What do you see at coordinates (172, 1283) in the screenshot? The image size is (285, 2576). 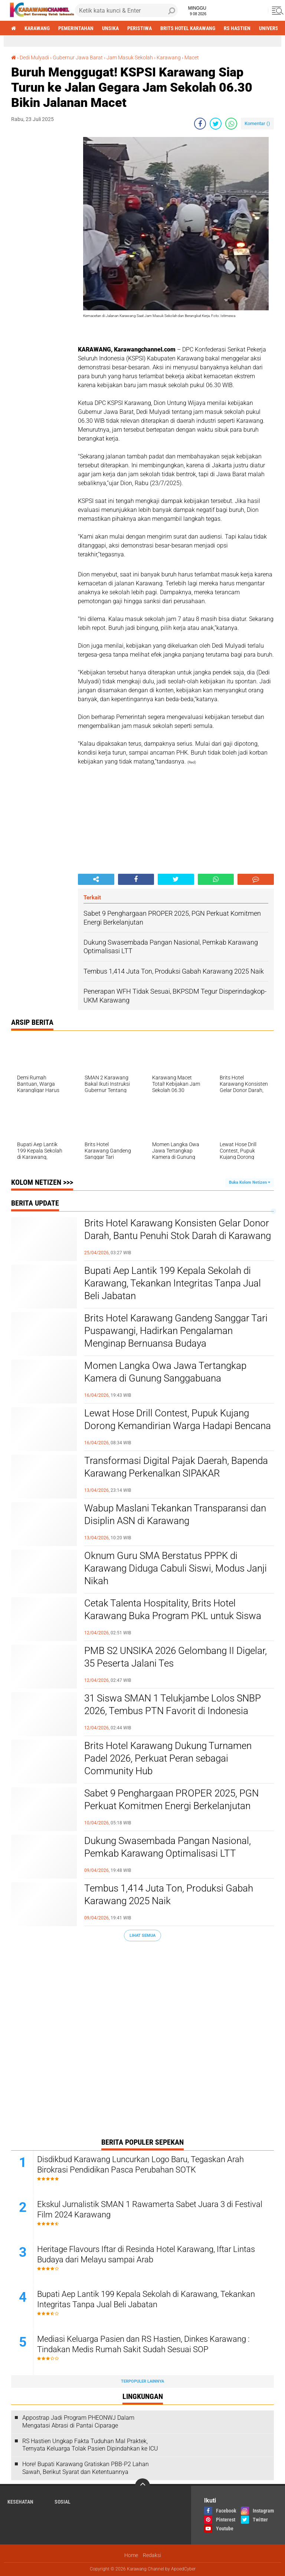 I see `Bupati Aep Lantik 199 Kepala Sekolah di Karawang, Tekankan Integritas Tanpa Jual Beli Jabatan` at bounding box center [172, 1283].